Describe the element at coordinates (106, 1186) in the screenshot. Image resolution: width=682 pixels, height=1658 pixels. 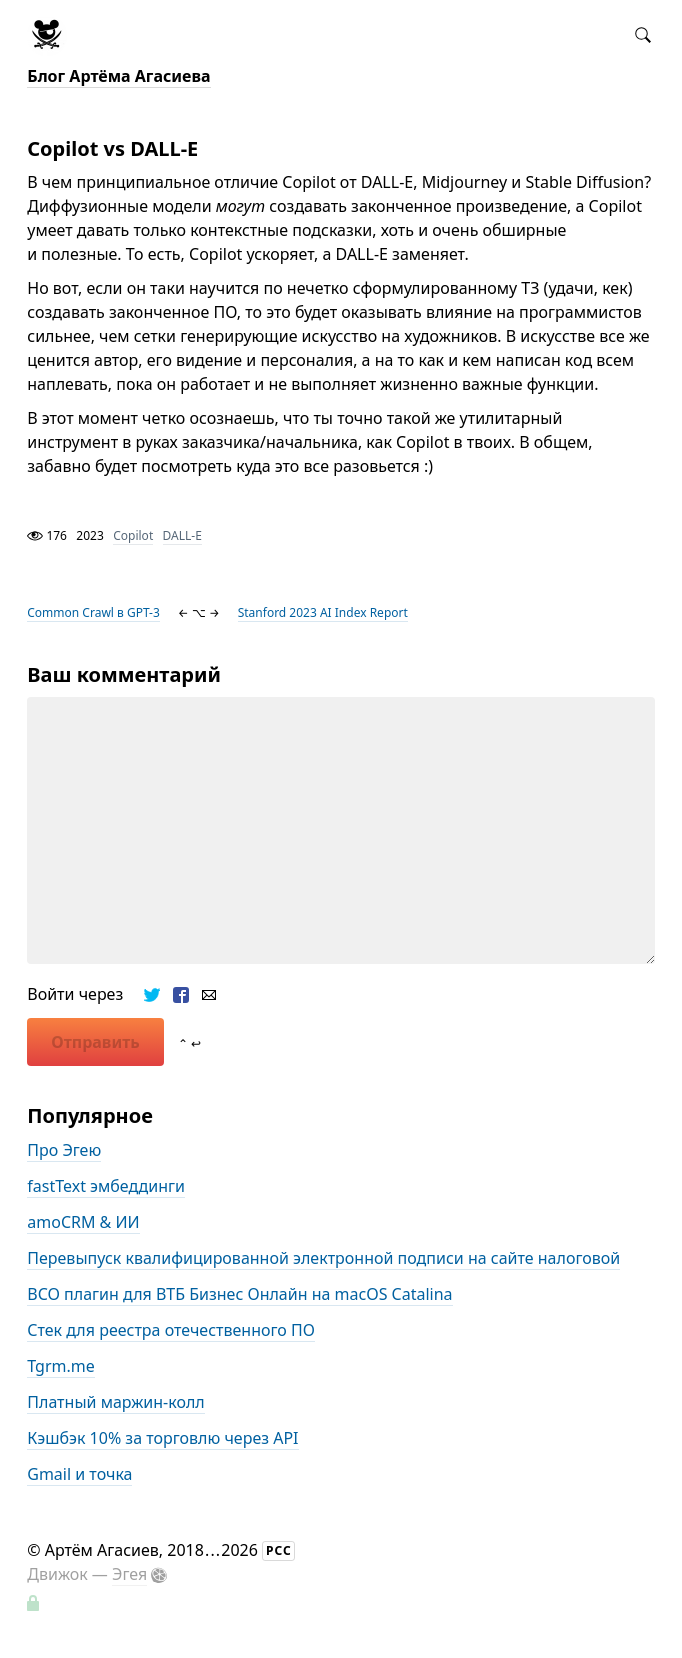
I see `fastText эмбеддинги` at that location.